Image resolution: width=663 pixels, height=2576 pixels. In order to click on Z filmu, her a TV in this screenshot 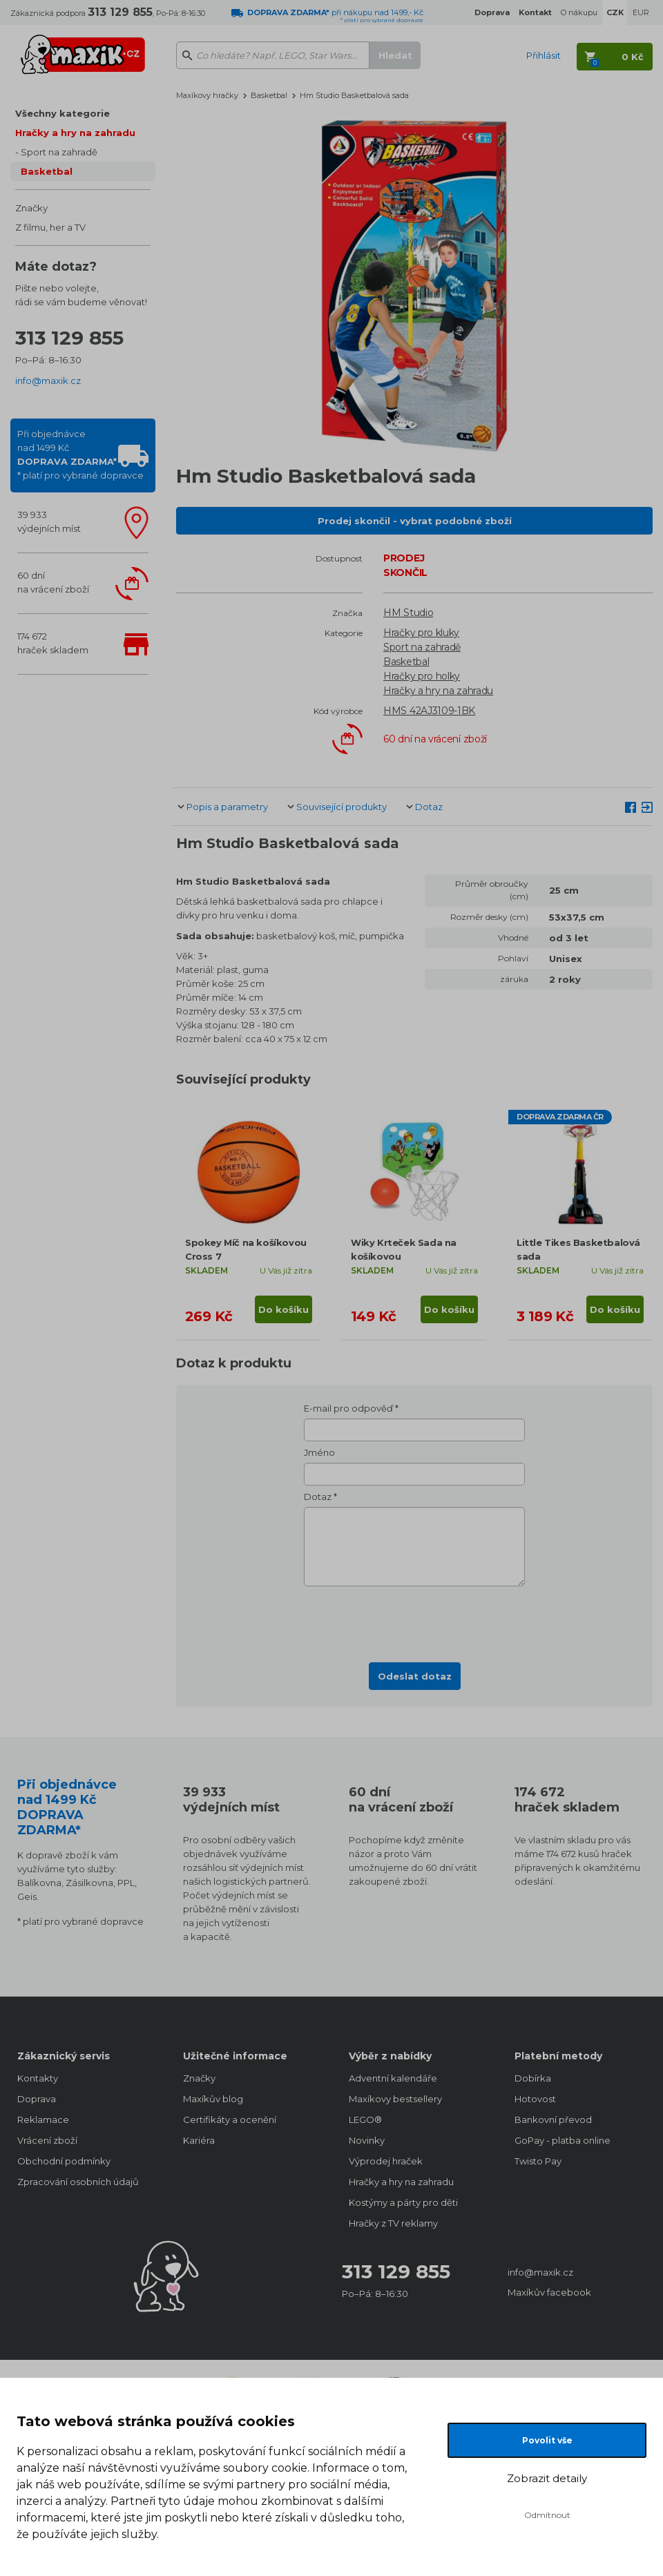, I will do `click(50, 227)`.